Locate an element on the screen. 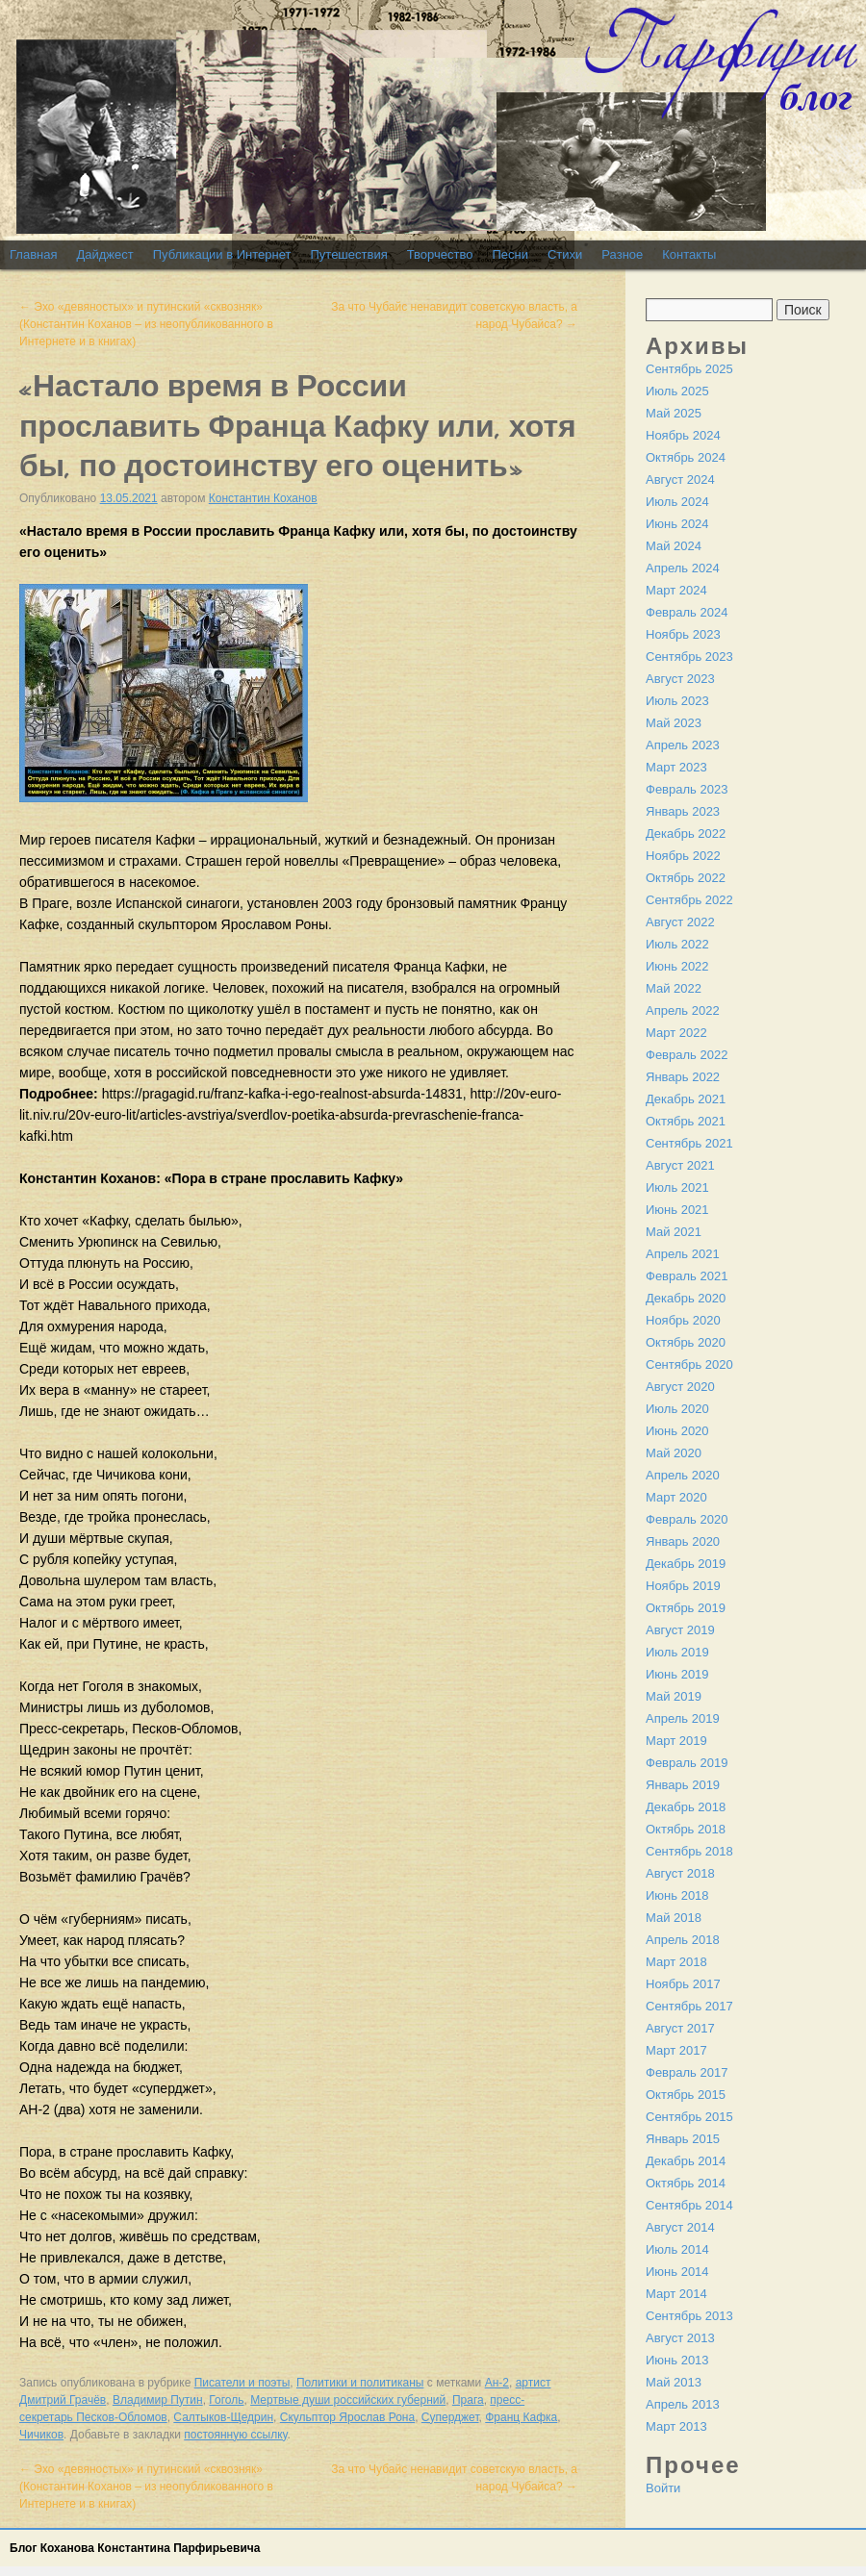  Апрель 2019 is located at coordinates (683, 1718).